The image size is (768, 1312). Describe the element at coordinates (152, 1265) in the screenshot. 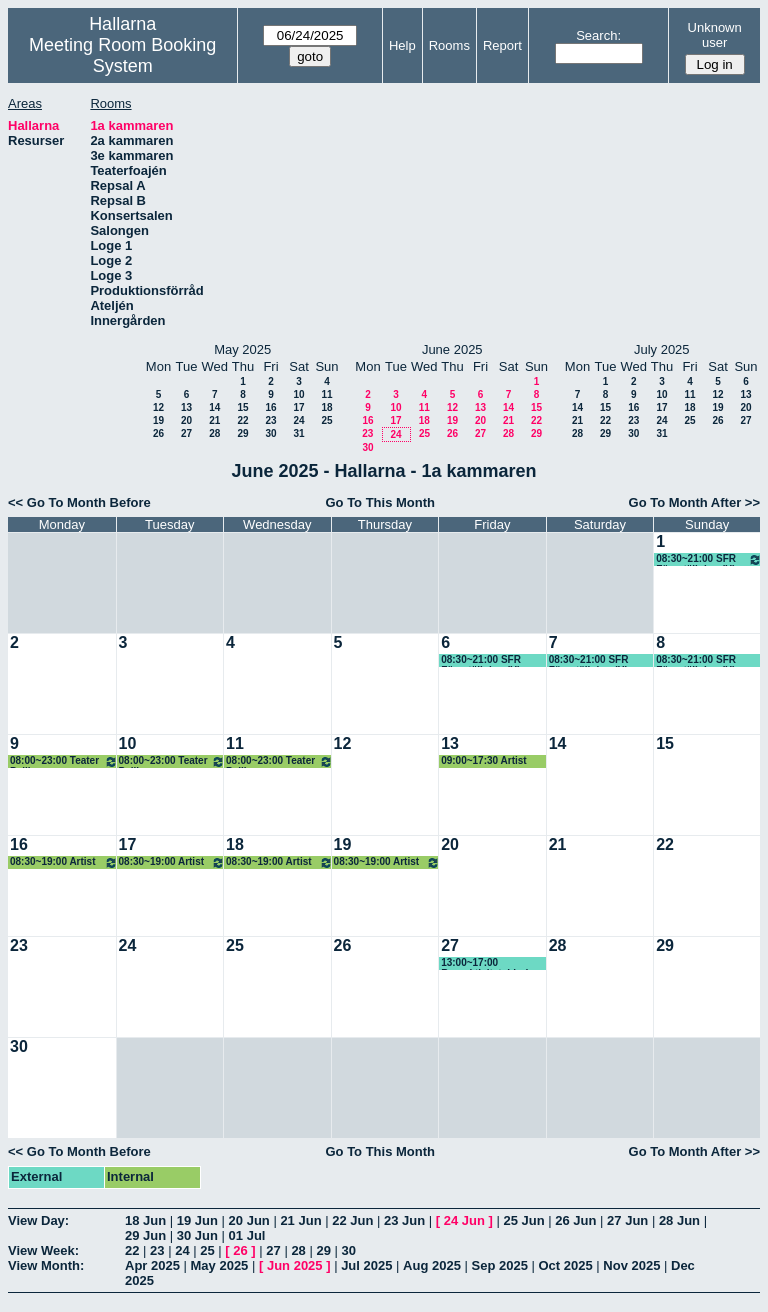

I see `Apr 2025` at that location.